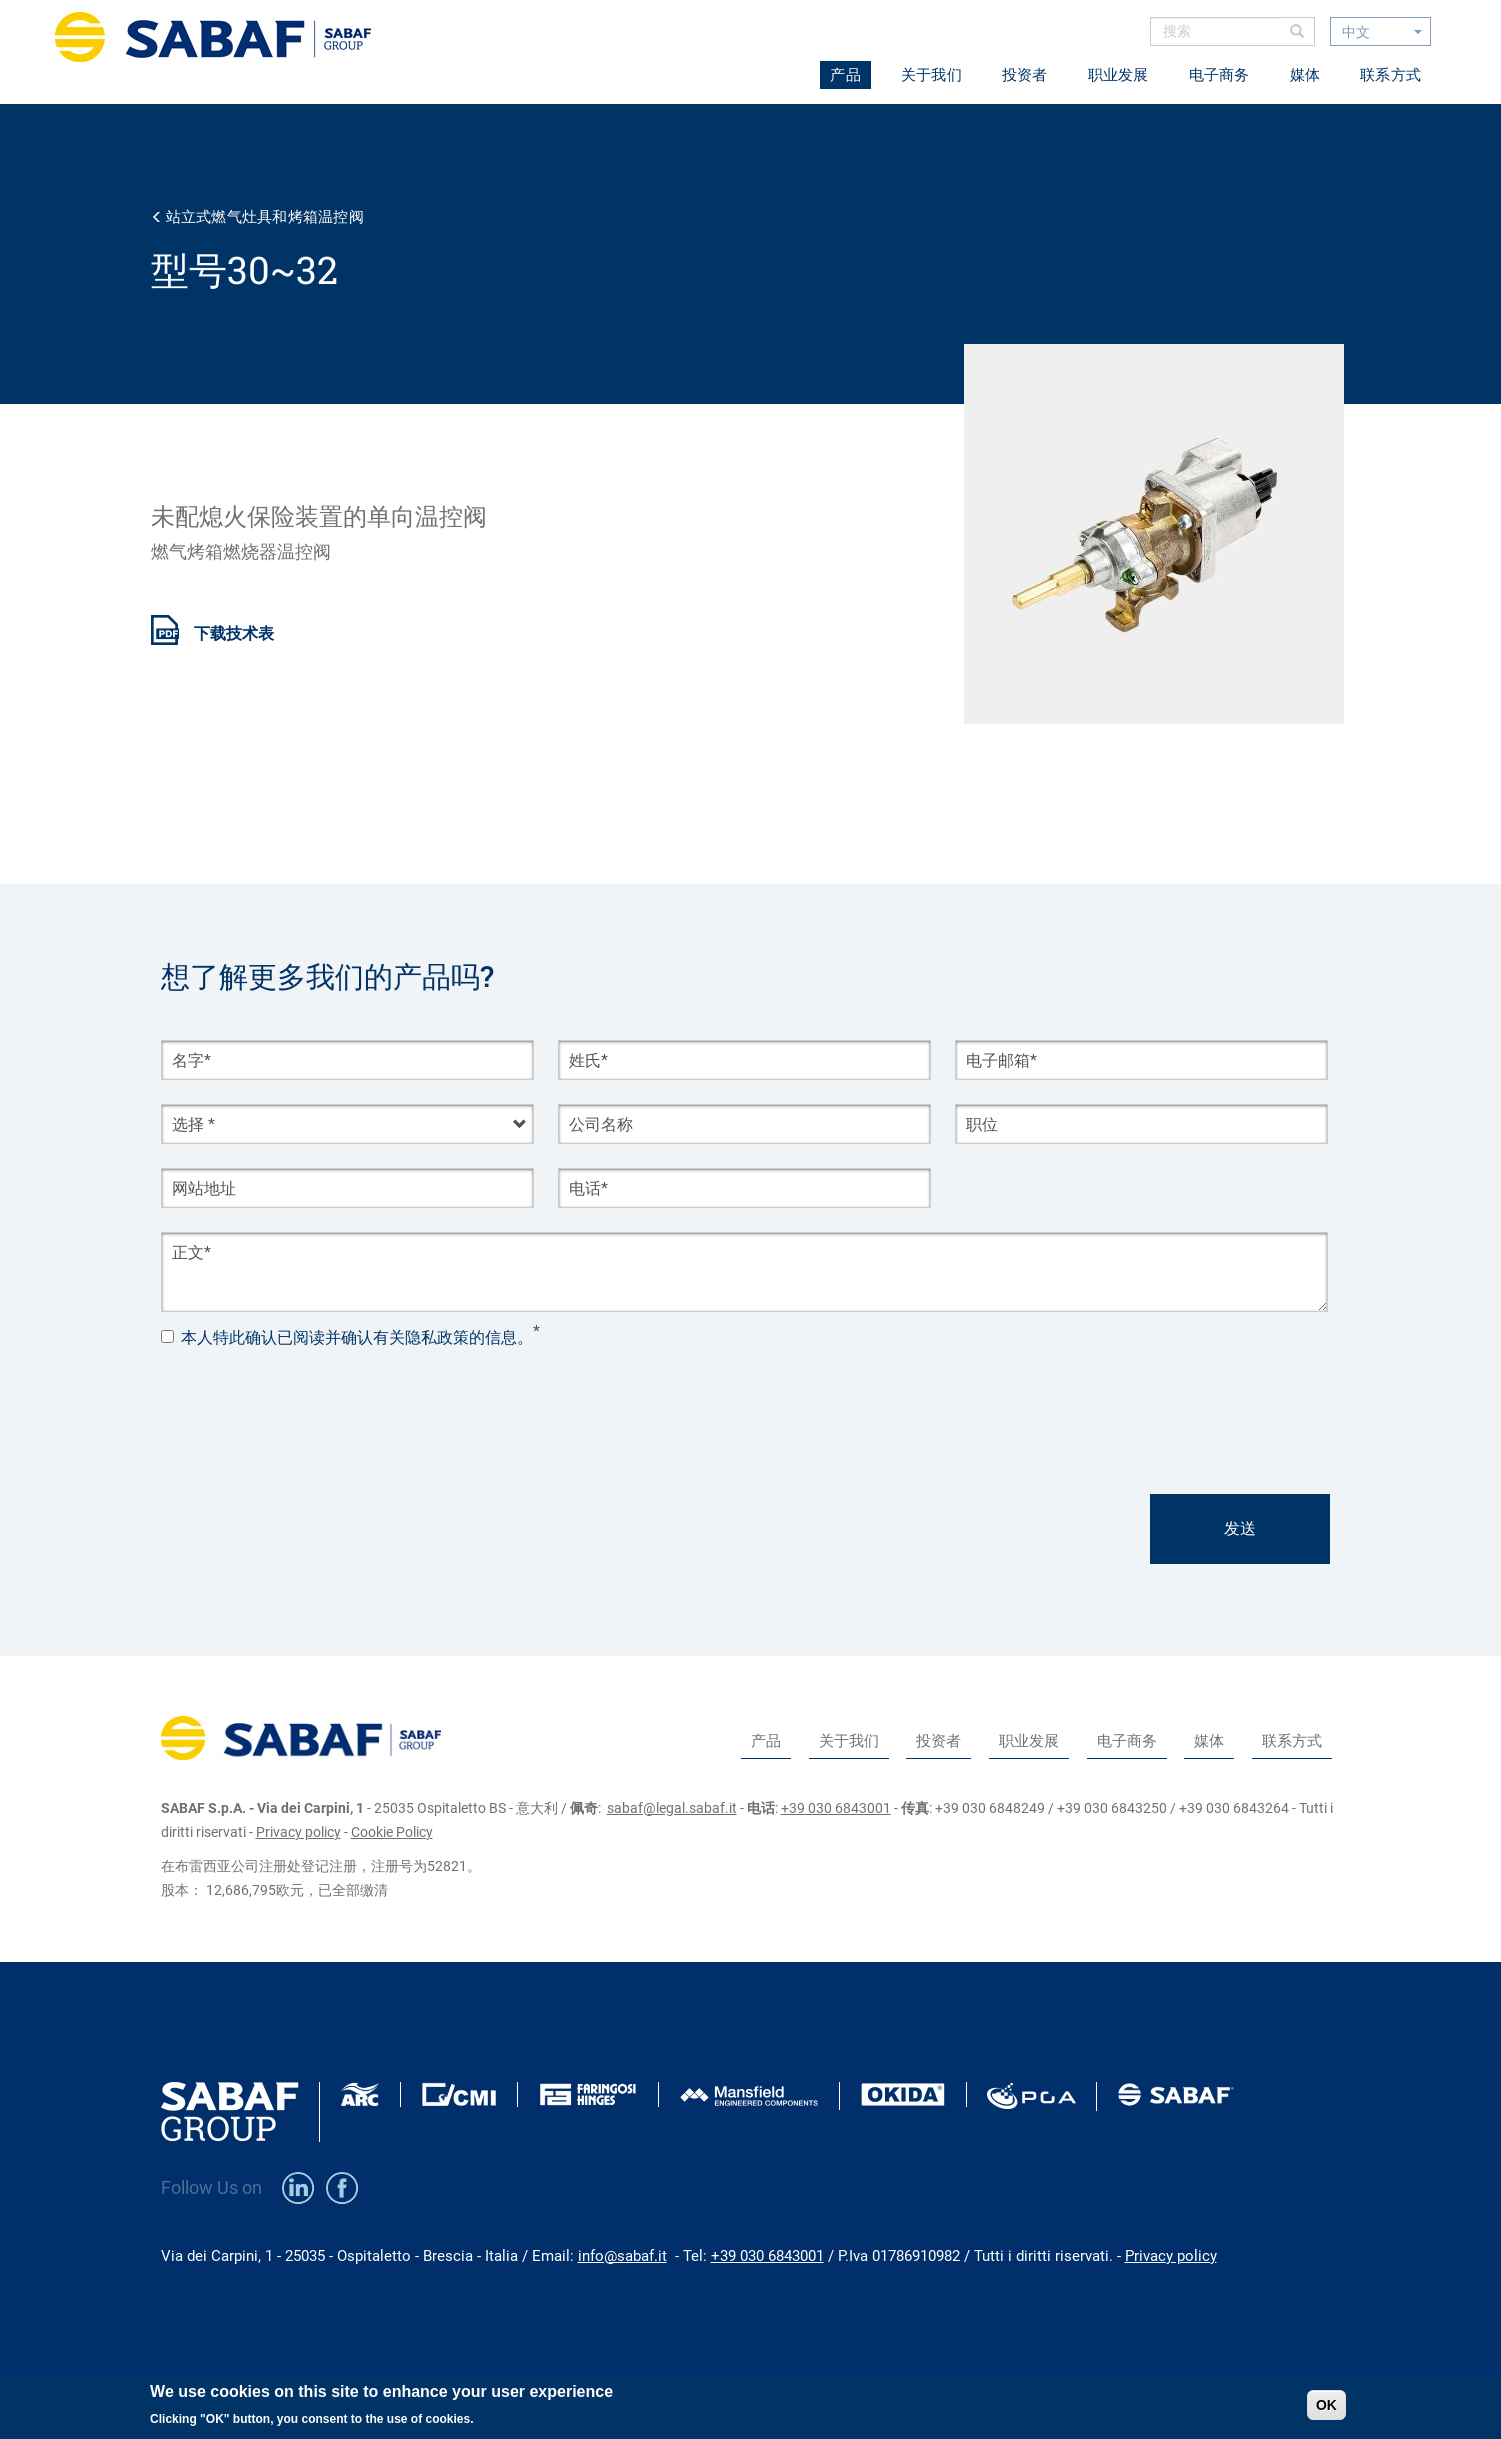 This screenshot has height=2439, width=1501. Describe the element at coordinates (1305, 75) in the screenshot. I see `媒体` at that location.